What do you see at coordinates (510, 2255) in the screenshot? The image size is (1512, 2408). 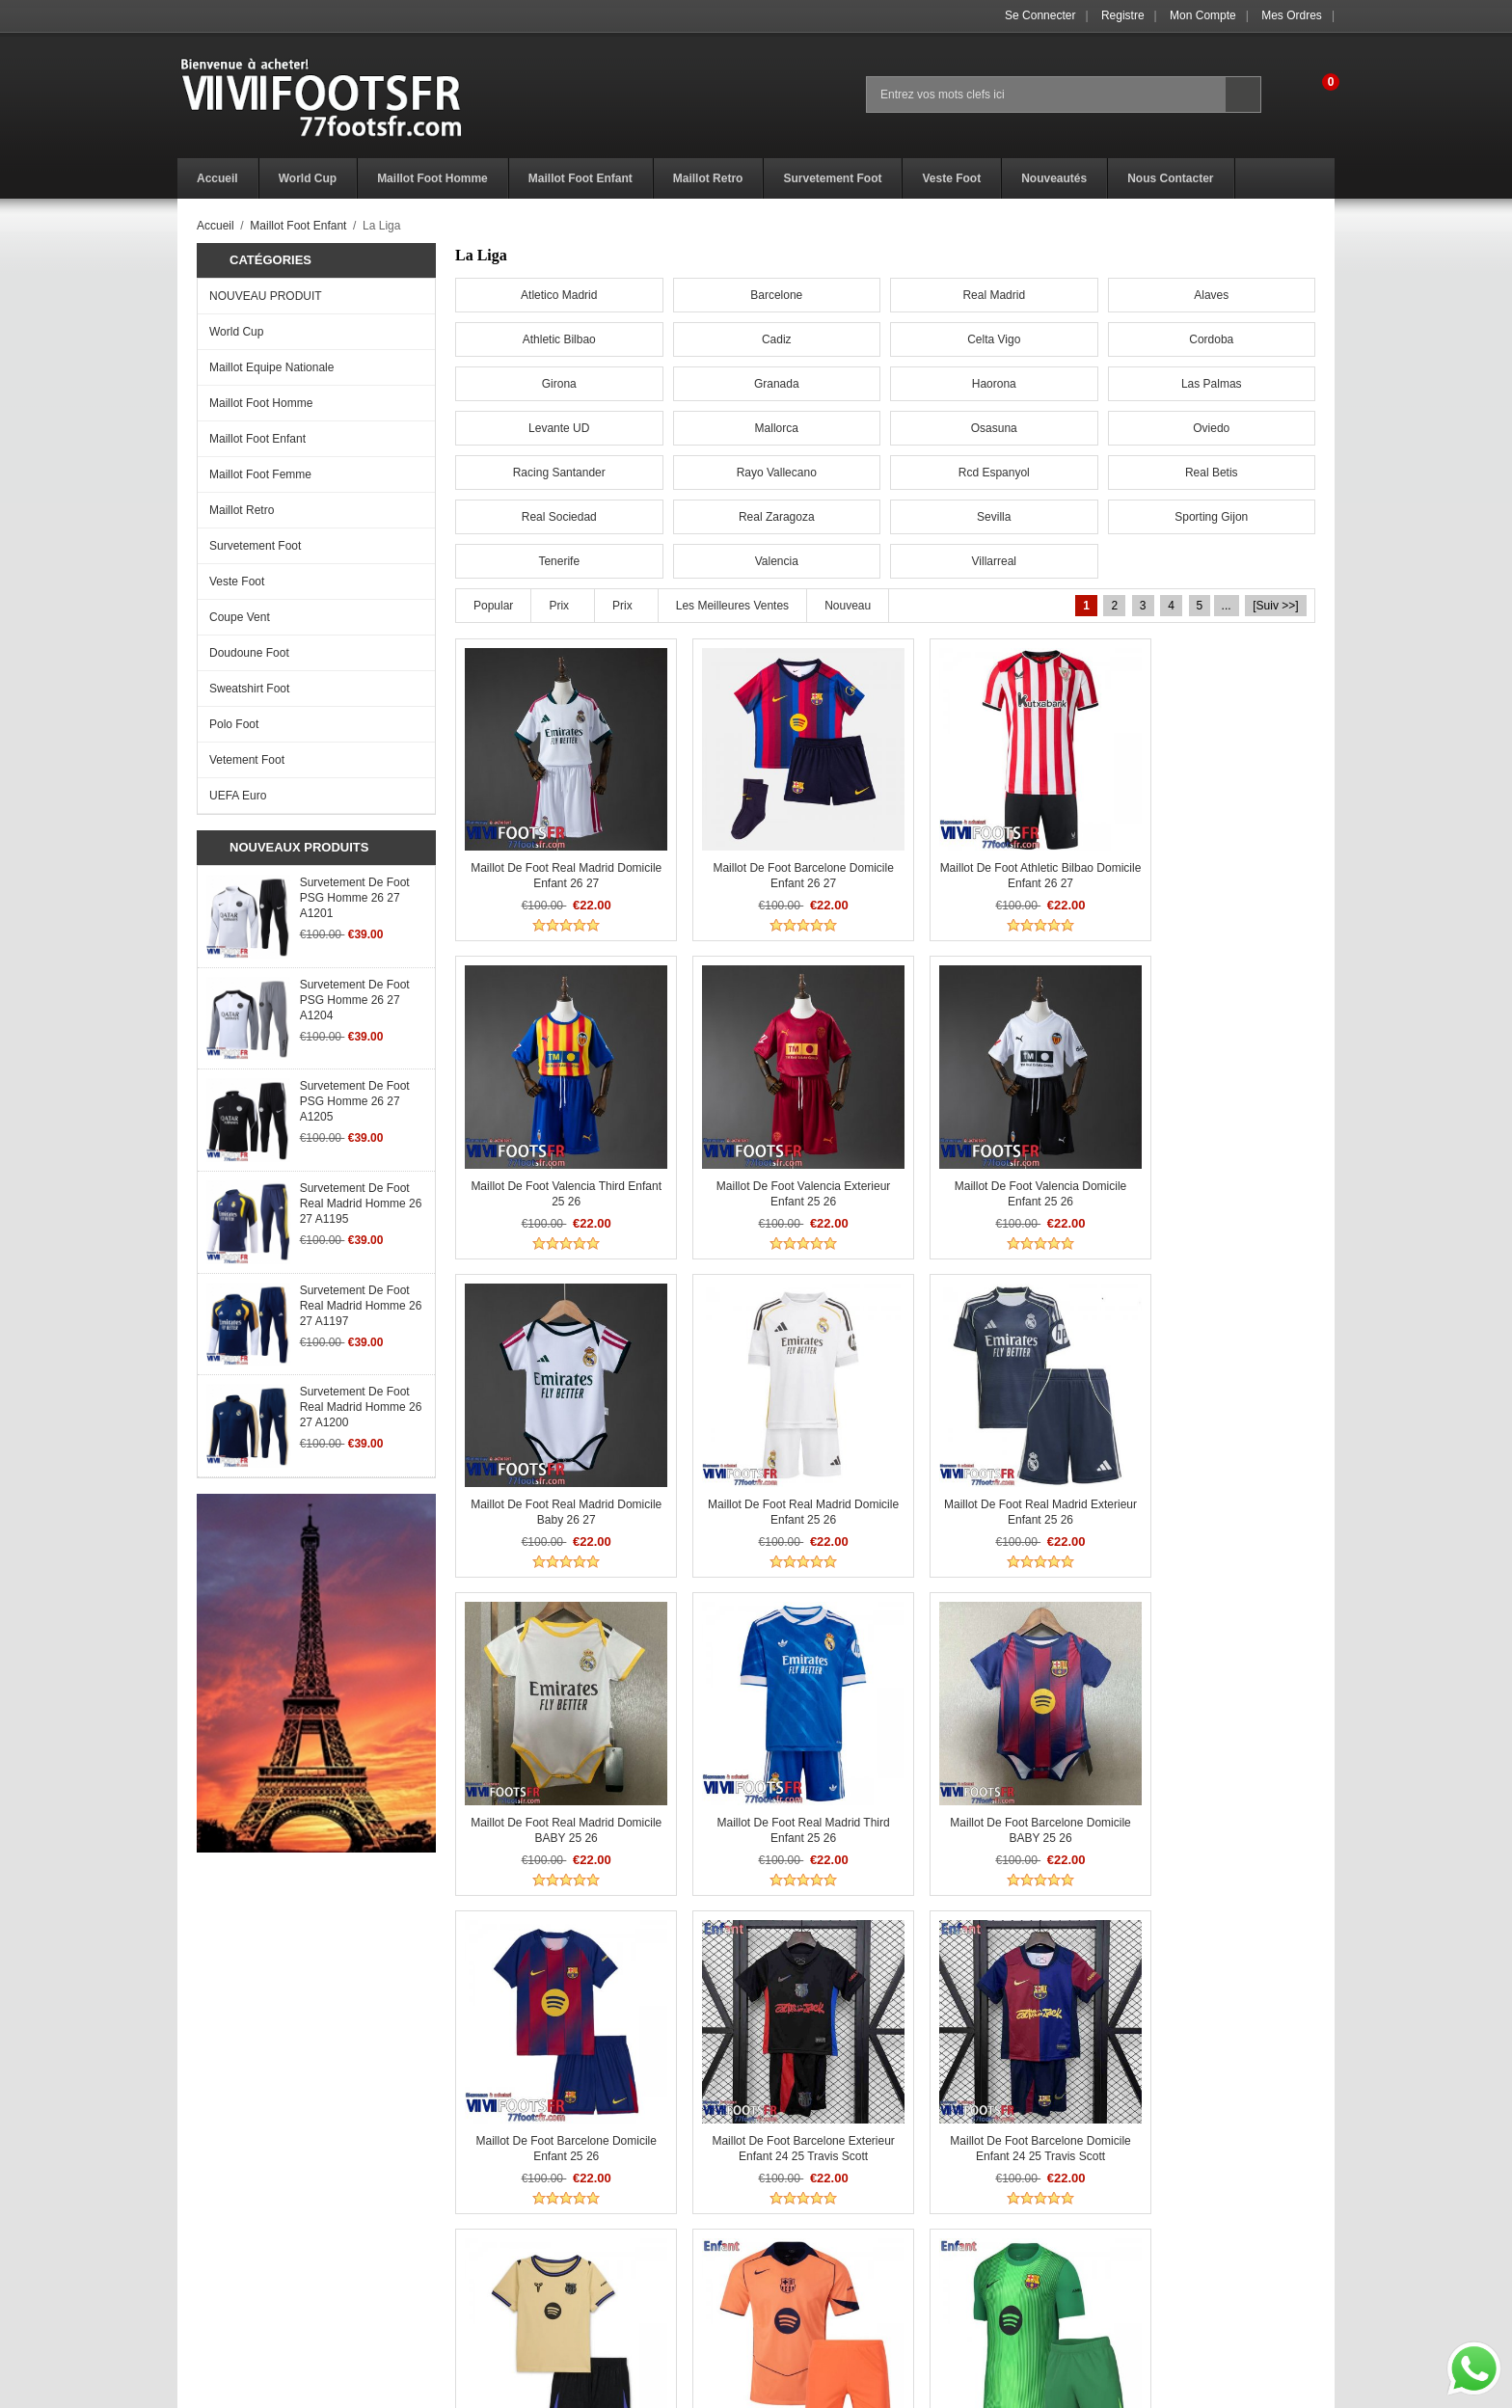 I see `Politique Retours` at bounding box center [510, 2255].